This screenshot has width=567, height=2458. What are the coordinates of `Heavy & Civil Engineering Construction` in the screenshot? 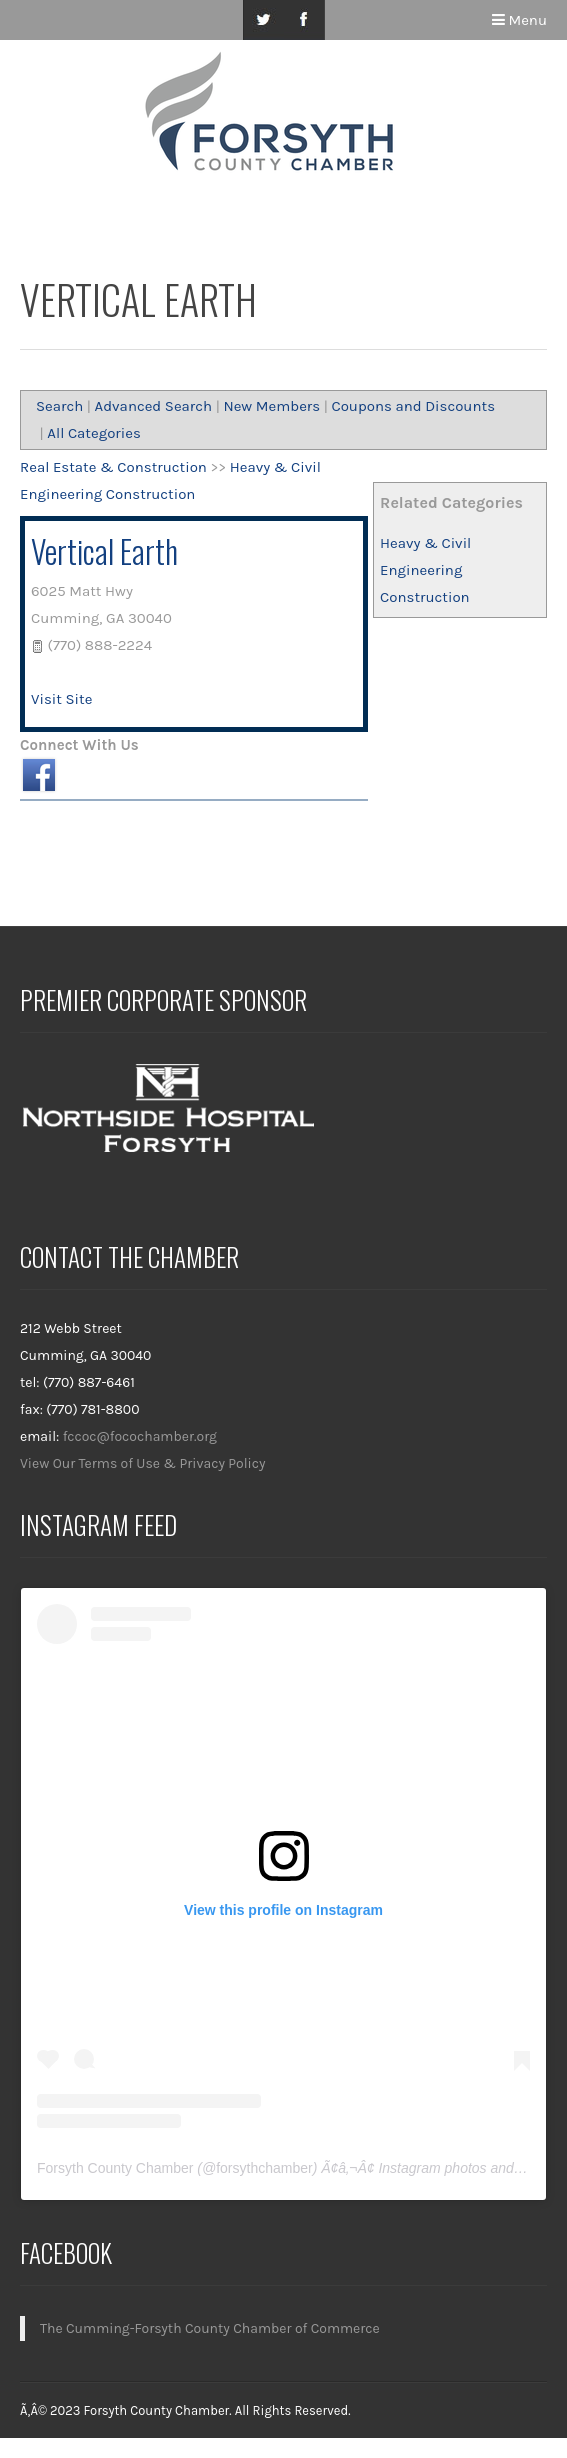 It's located at (425, 570).